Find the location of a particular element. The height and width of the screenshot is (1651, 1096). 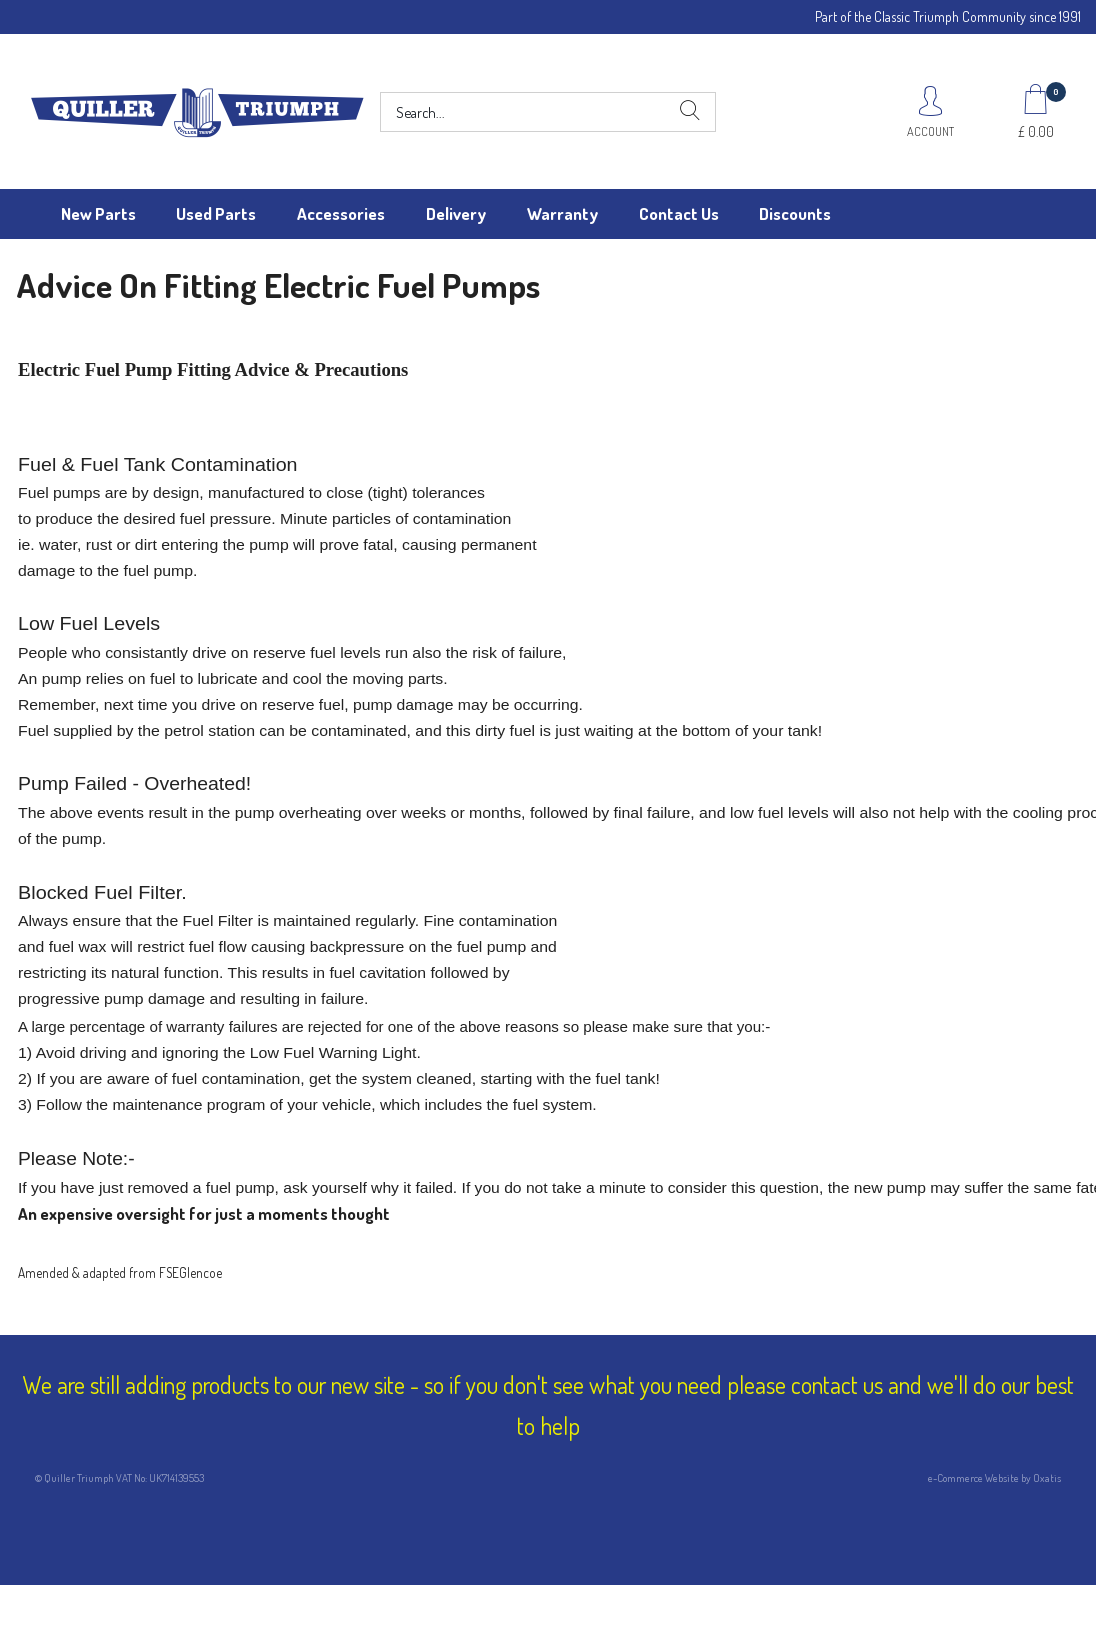

Used Parts is located at coordinates (216, 213).